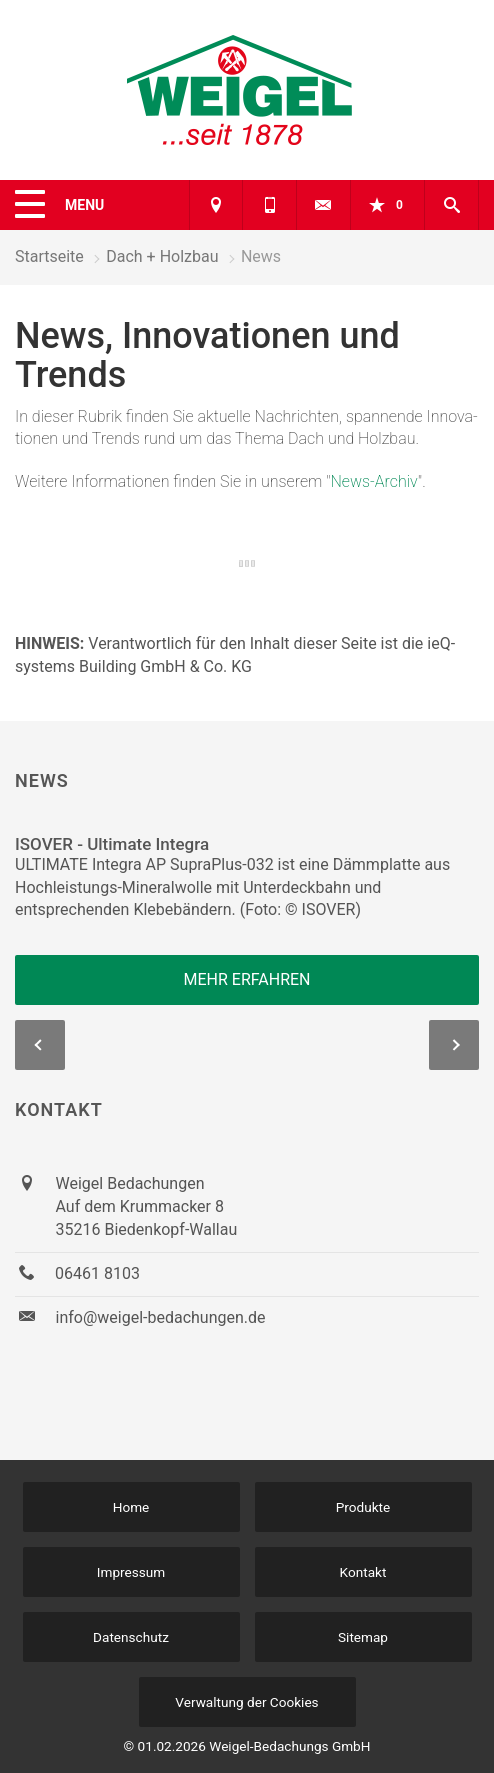 This screenshot has height=1773, width=494. I want to click on Dach + Holzbau, so click(162, 256).